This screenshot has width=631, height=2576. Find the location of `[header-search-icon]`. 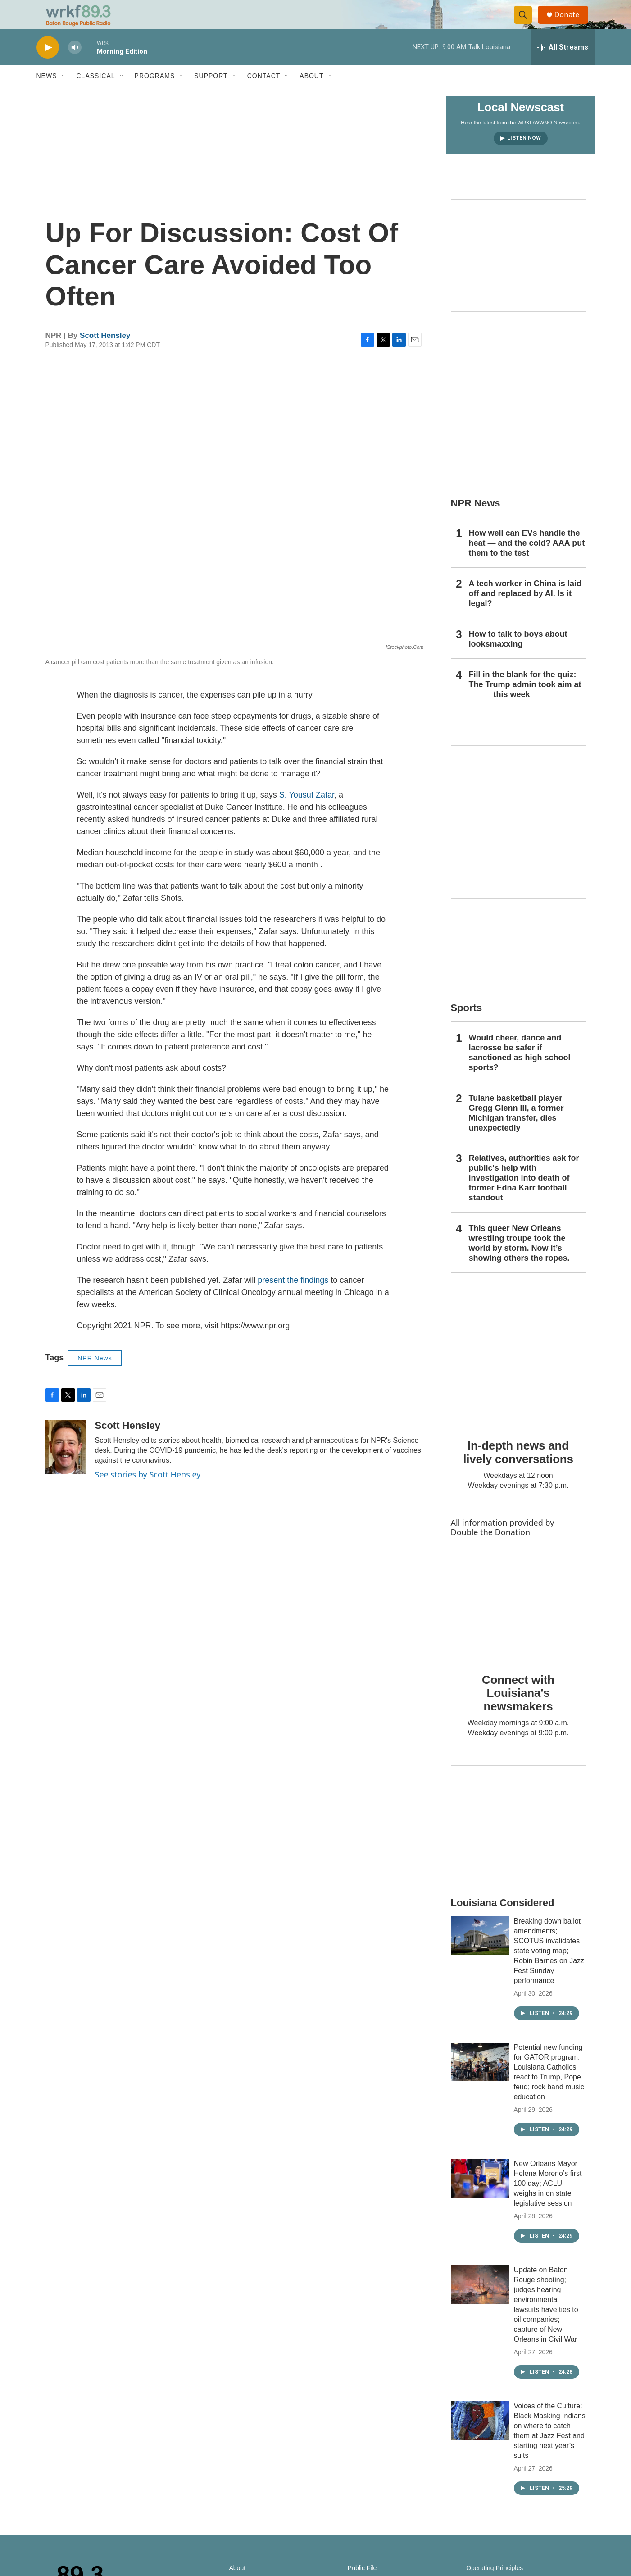

[header-search-icon] is located at coordinates (527, 24).